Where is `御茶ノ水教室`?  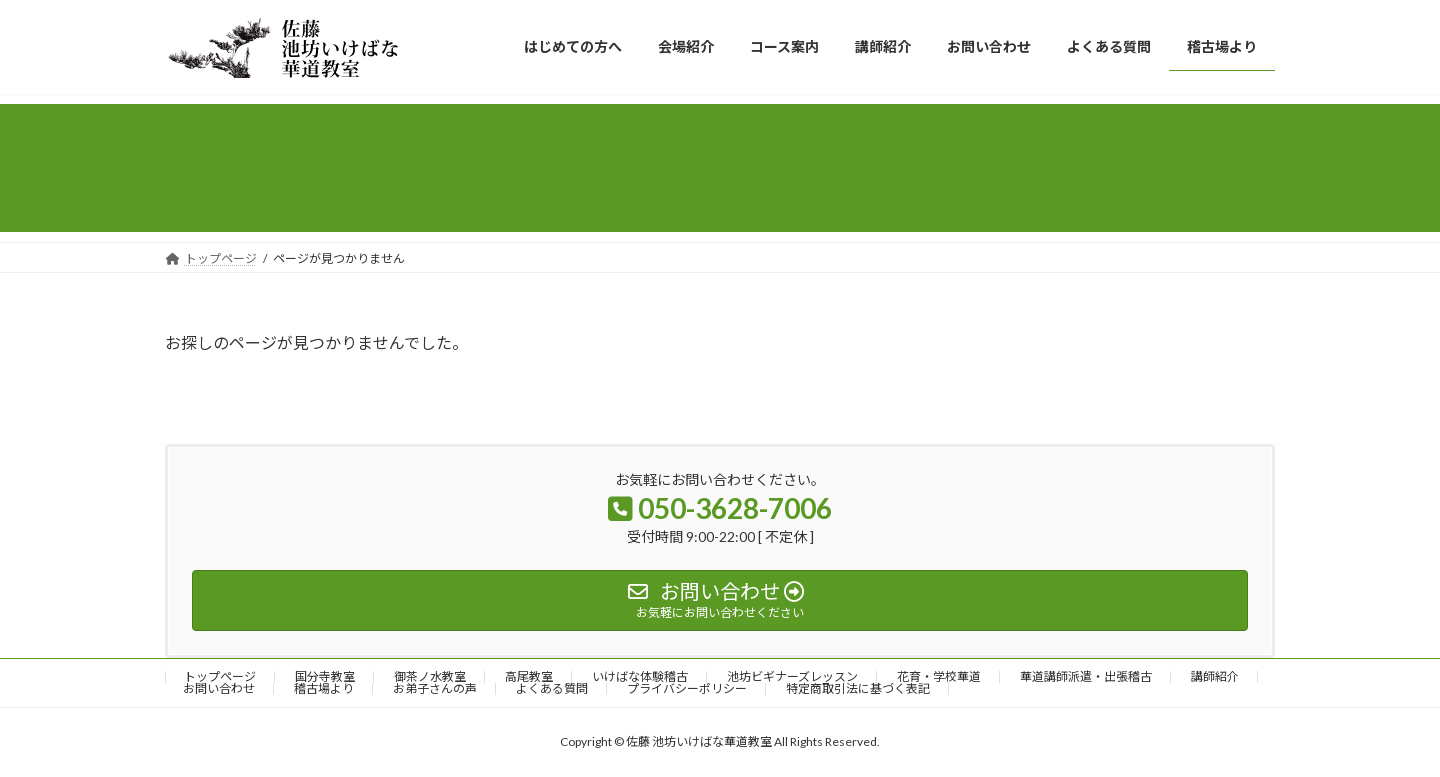
御茶ノ水教室 is located at coordinates (430, 676).